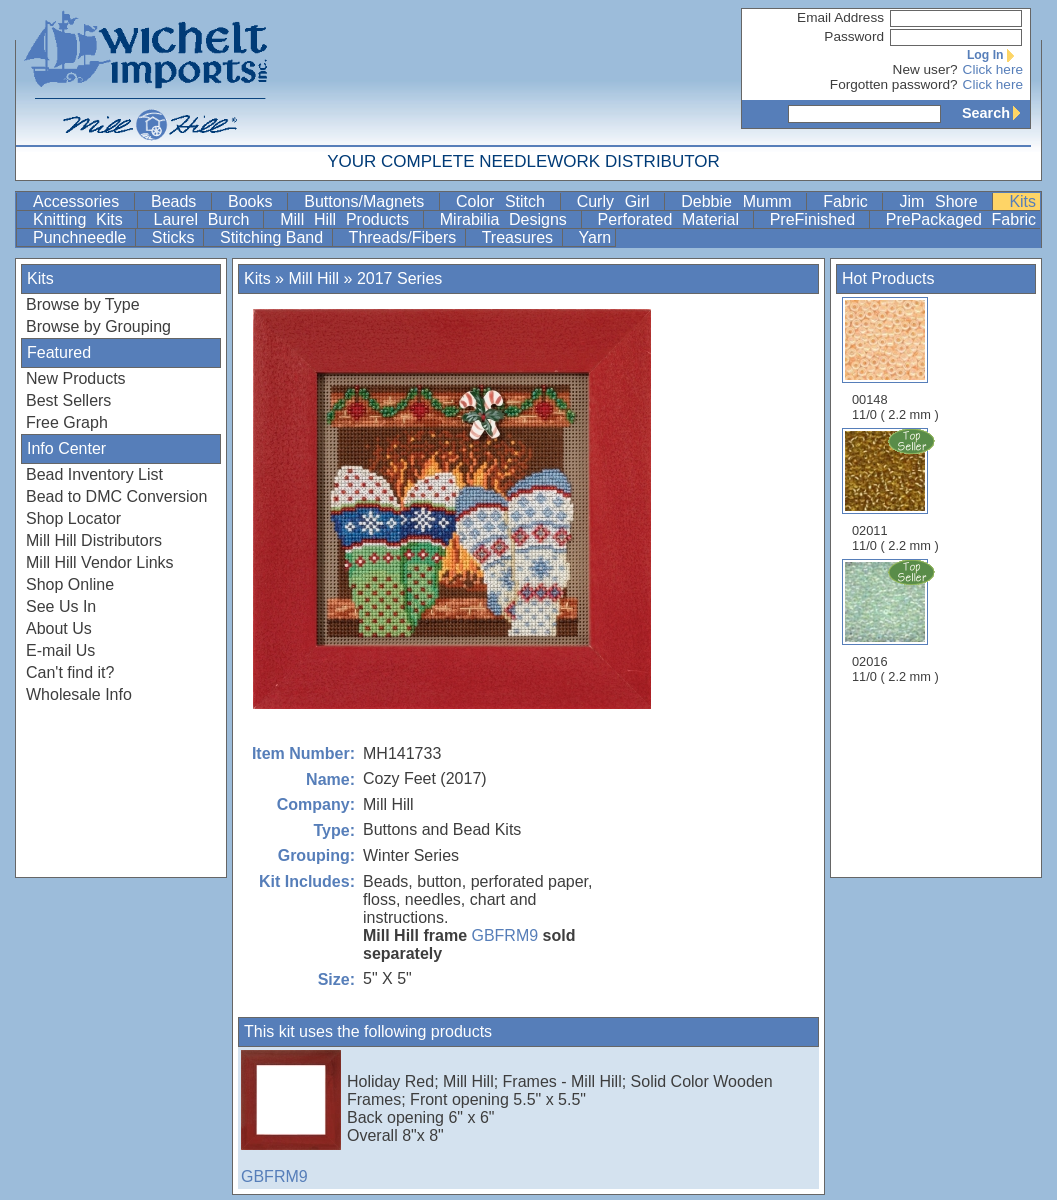 The image size is (1057, 1200). What do you see at coordinates (619, 201) in the screenshot?
I see `Curly Girl` at bounding box center [619, 201].